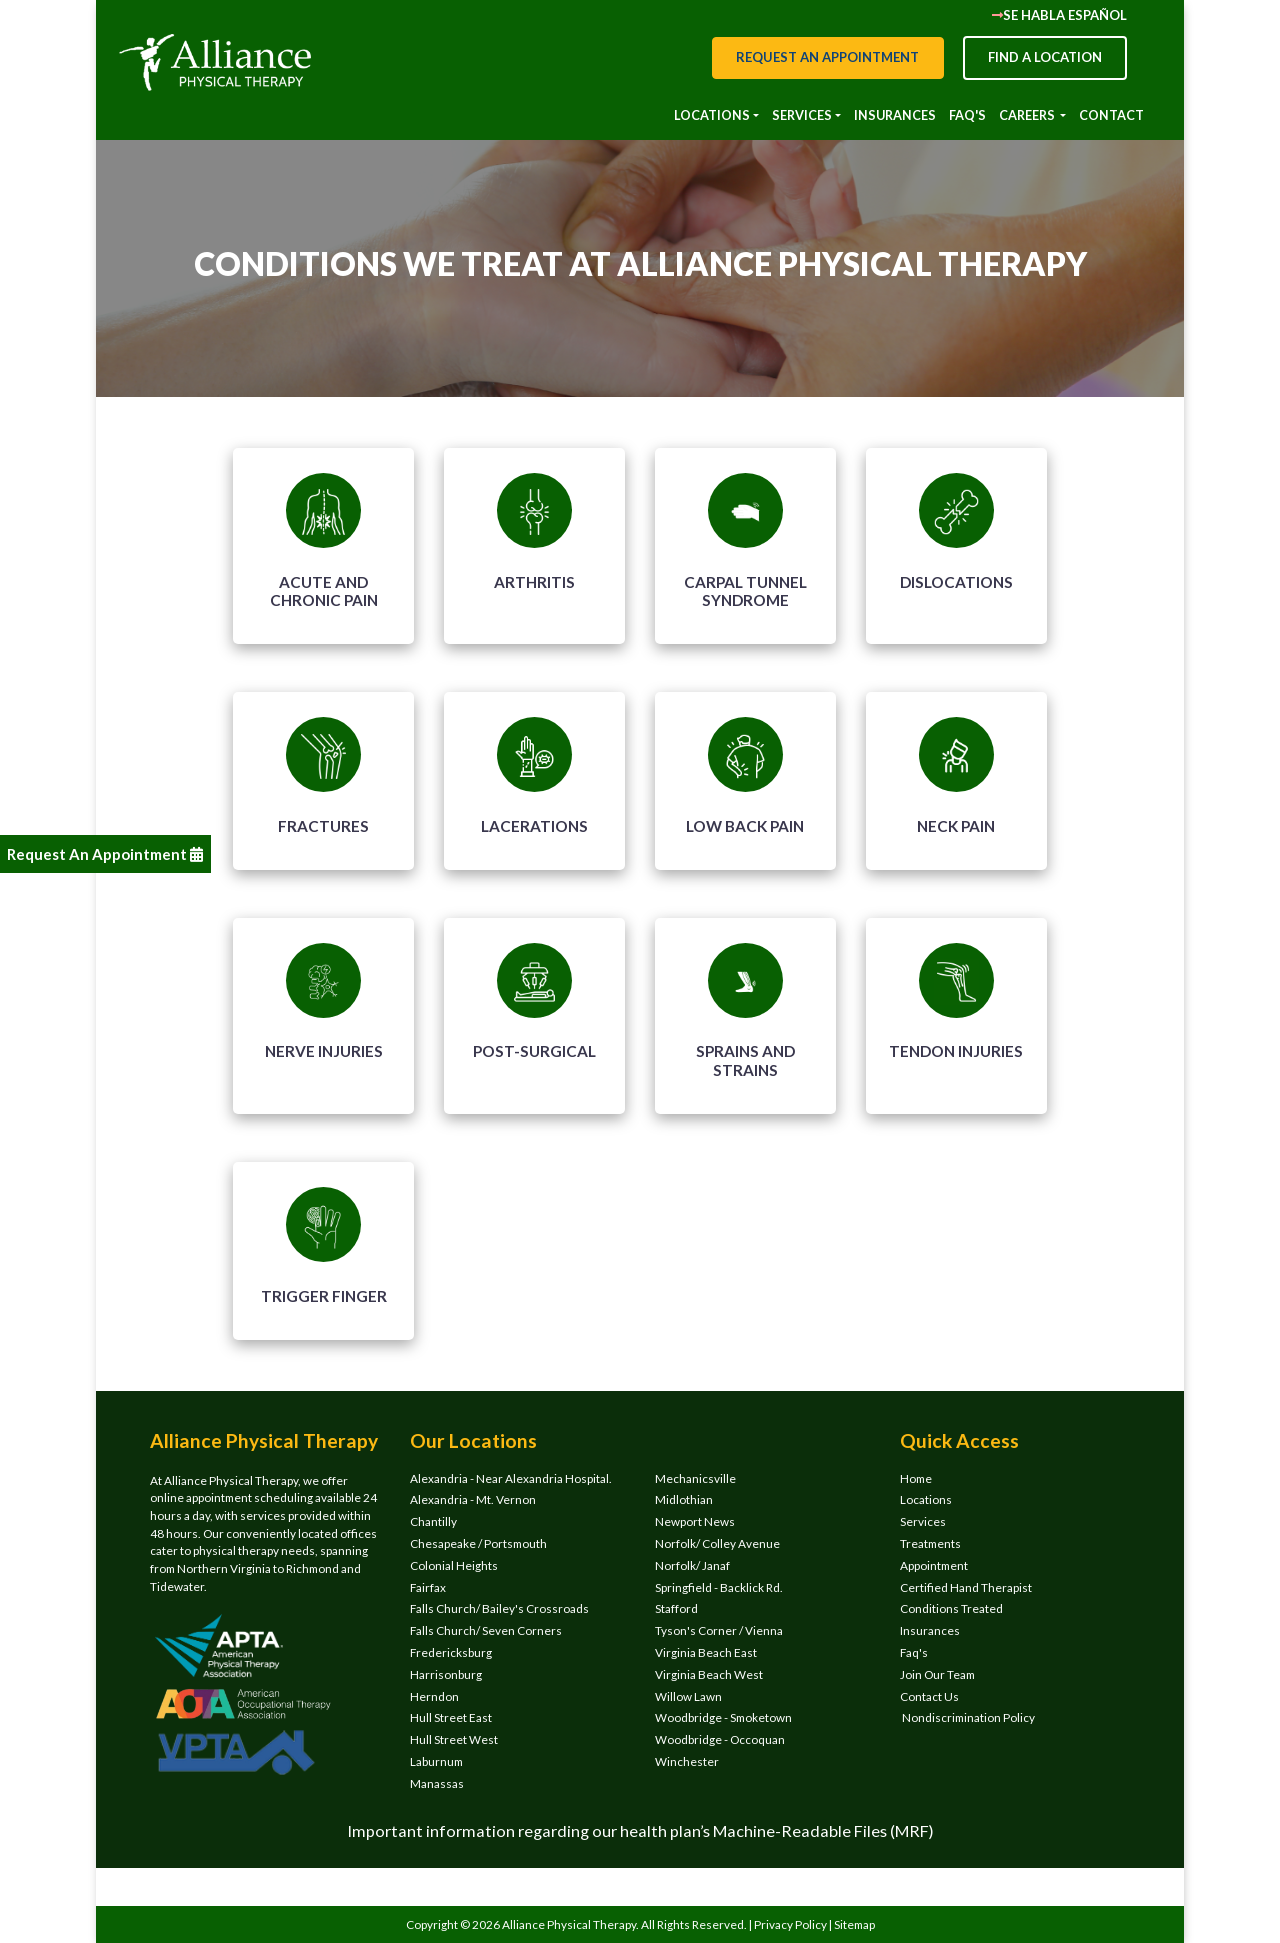 The height and width of the screenshot is (1943, 1280). What do you see at coordinates (478, 1543) in the screenshot?
I see `Chesapeake / Portsmouth` at bounding box center [478, 1543].